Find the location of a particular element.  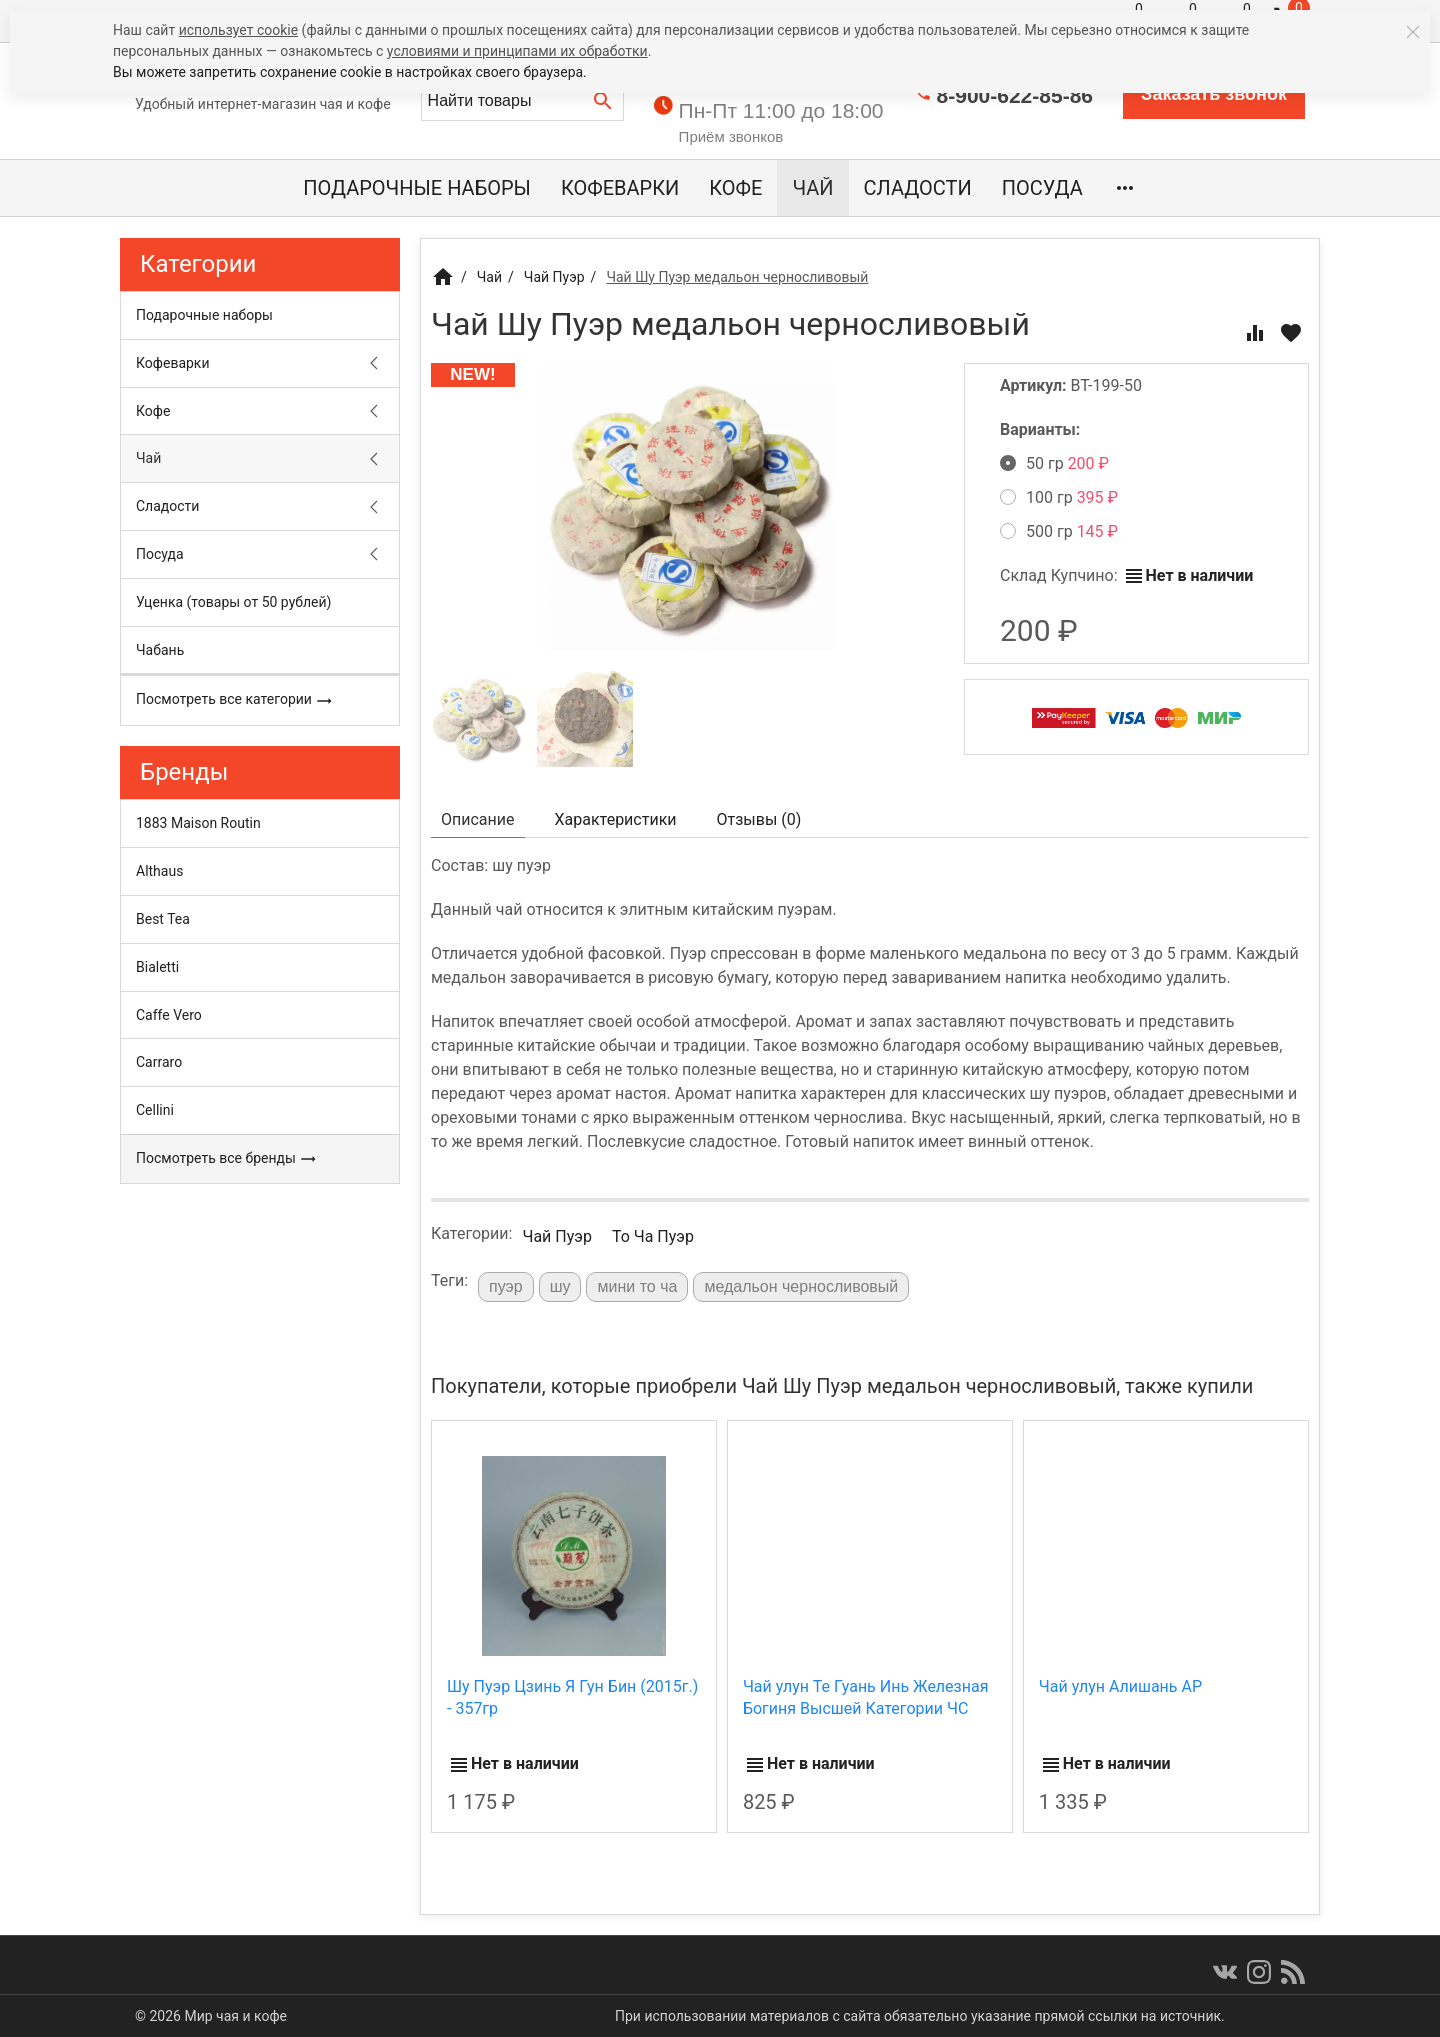

8-900-622-85-86 is located at coordinates (1015, 95).